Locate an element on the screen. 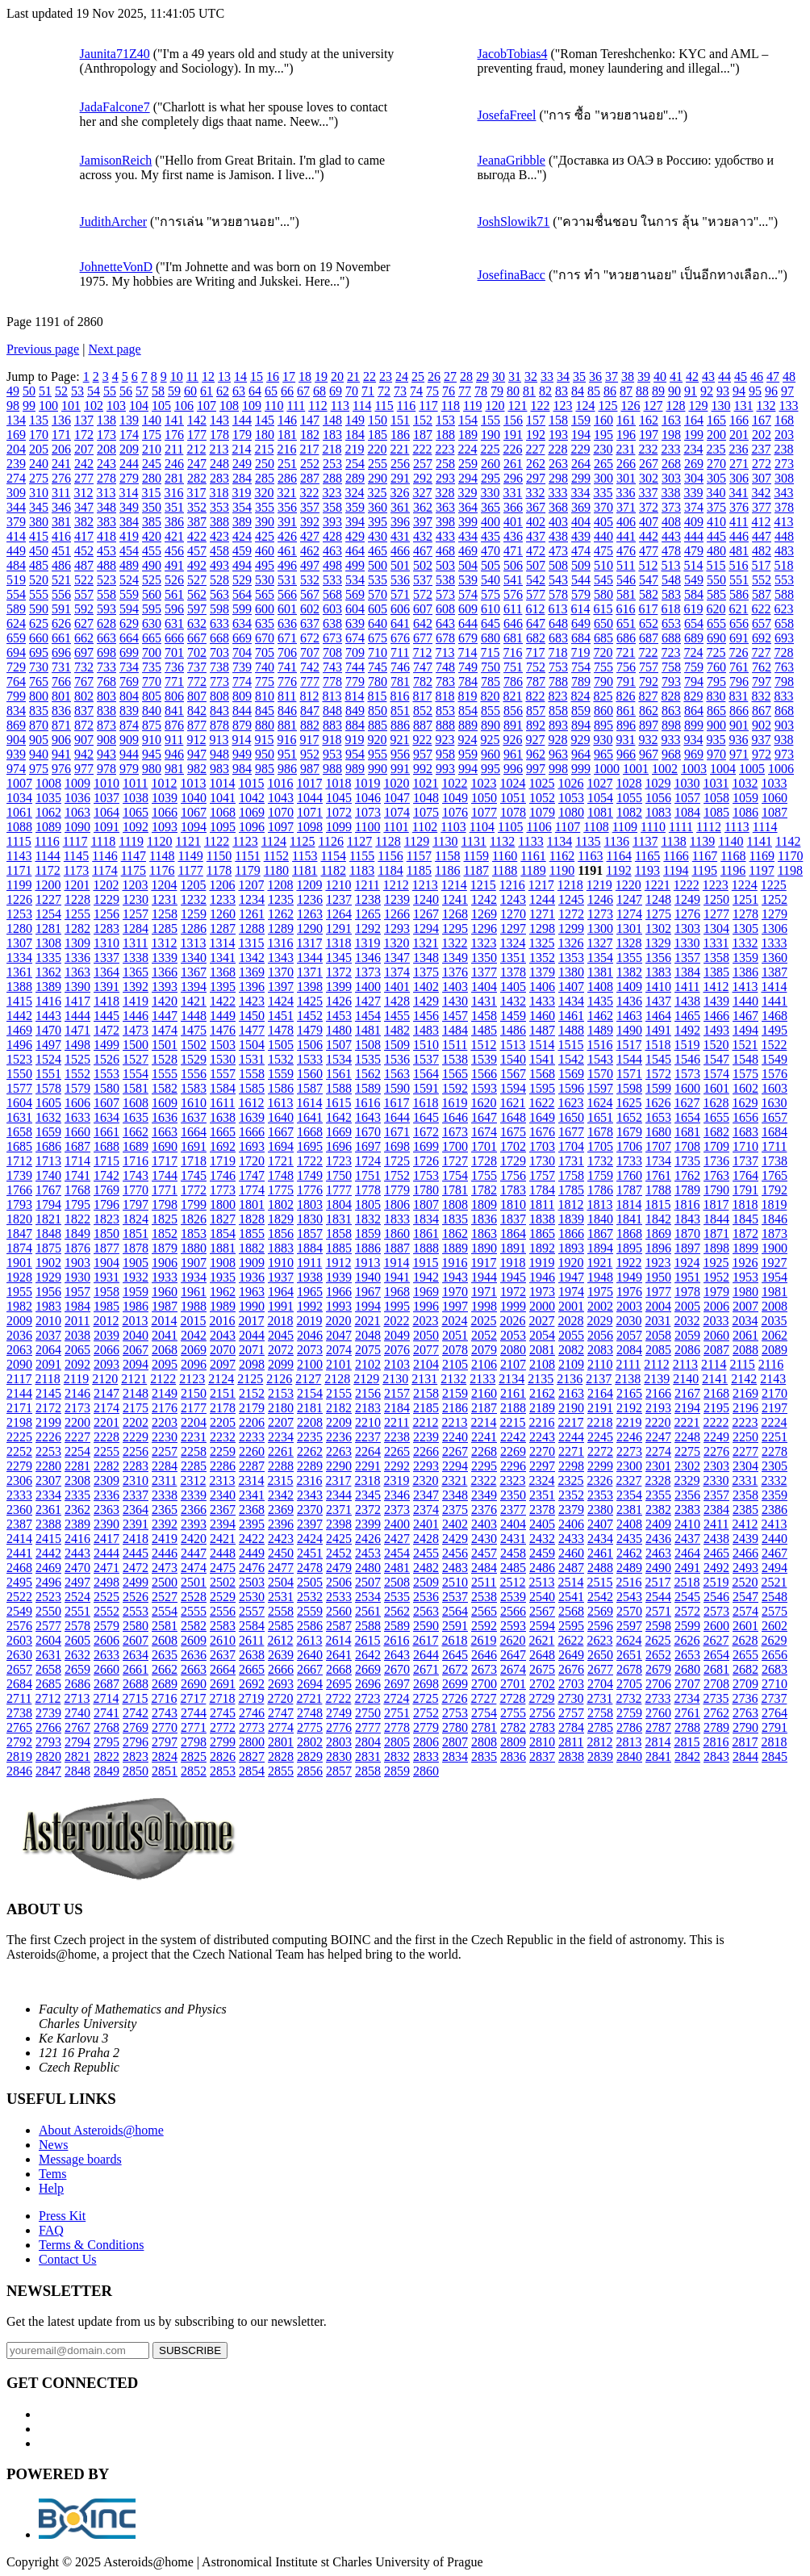 This screenshot has height=2576, width=810. 1295 is located at coordinates (455, 928).